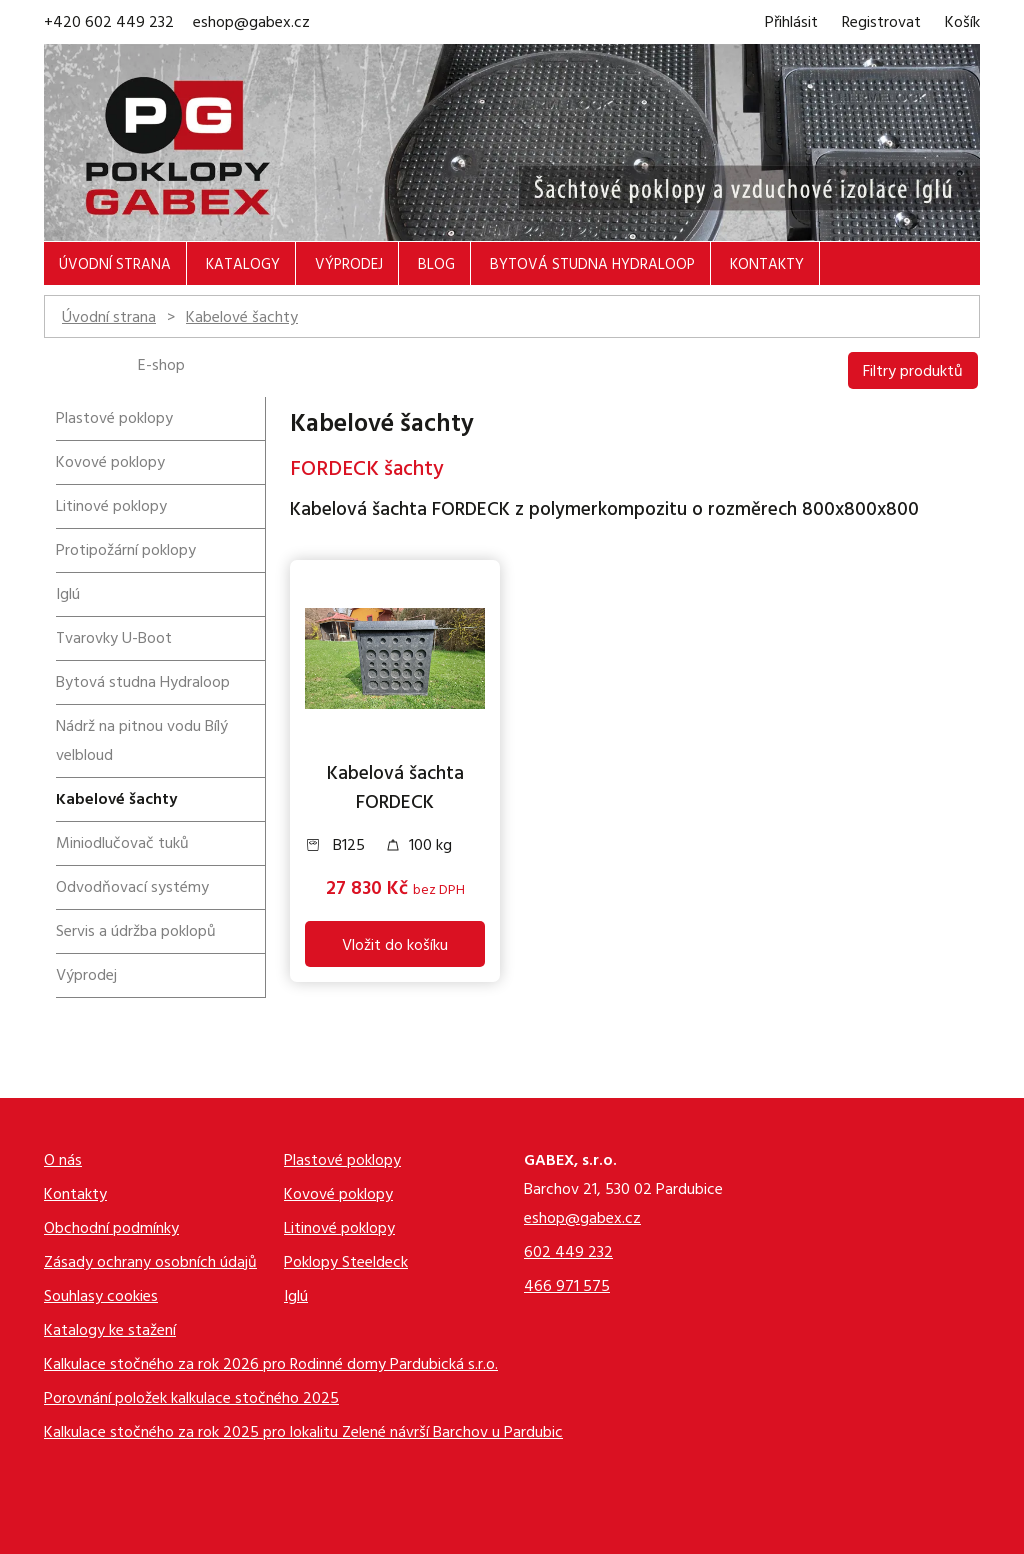  Describe the element at coordinates (271, 1366) in the screenshot. I see `Kalkulace stočného za rok 2026 pro Rodinné domy Pardubická s.r.o.` at that location.